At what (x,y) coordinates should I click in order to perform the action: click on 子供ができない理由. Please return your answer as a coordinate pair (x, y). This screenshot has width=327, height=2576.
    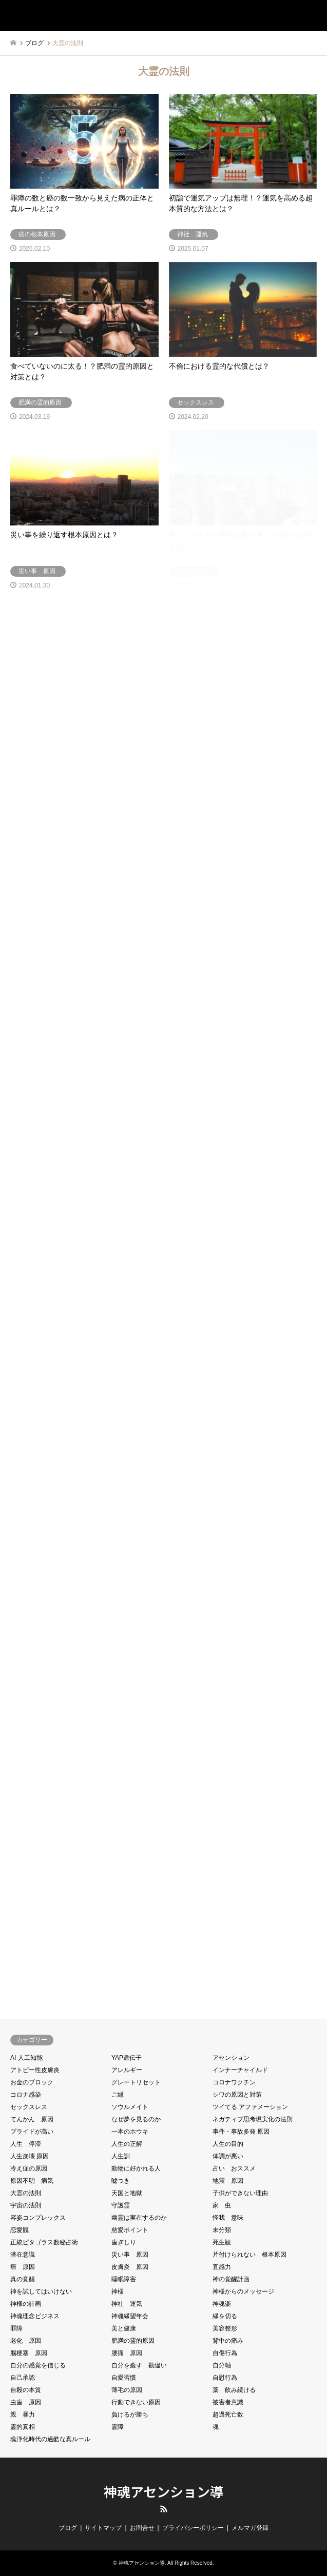
    Looking at the image, I should click on (240, 2193).